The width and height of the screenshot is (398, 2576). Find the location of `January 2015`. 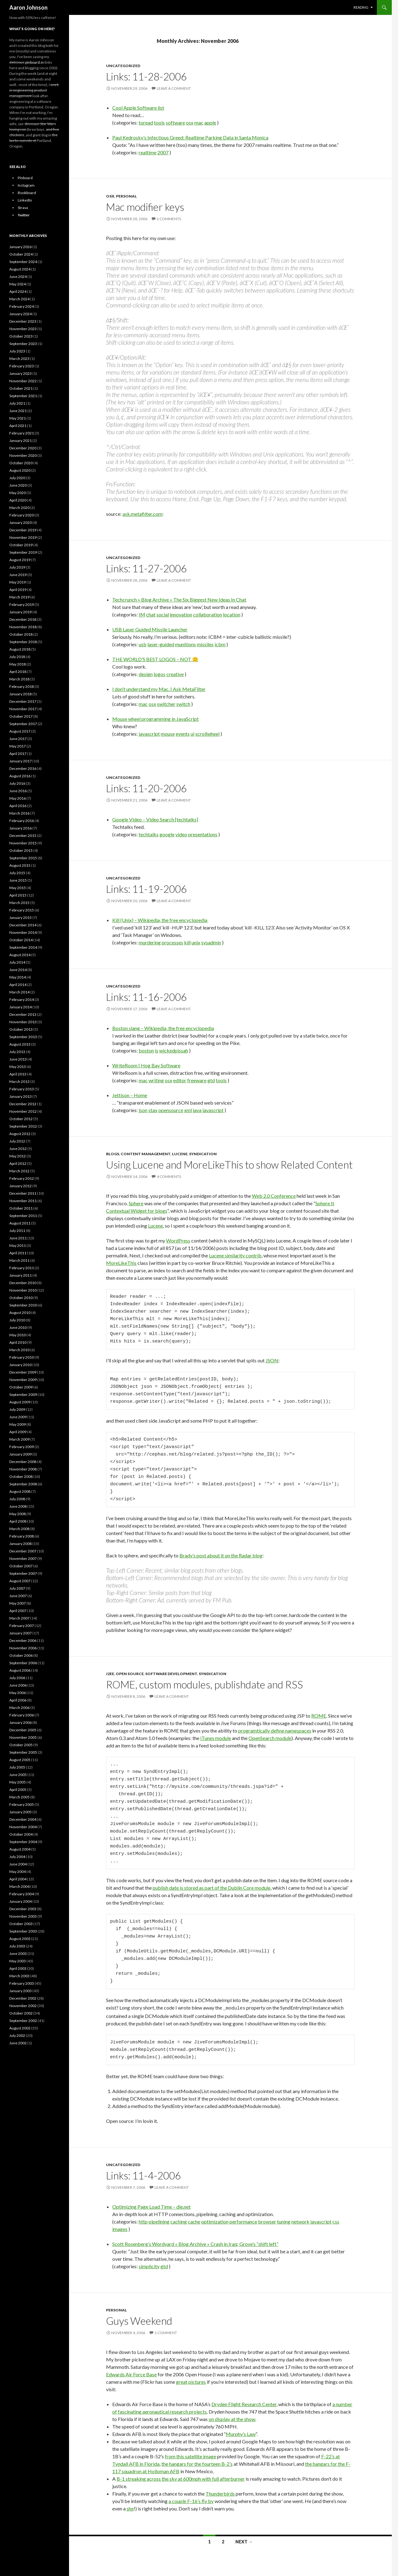

January 2015 is located at coordinates (20, 917).